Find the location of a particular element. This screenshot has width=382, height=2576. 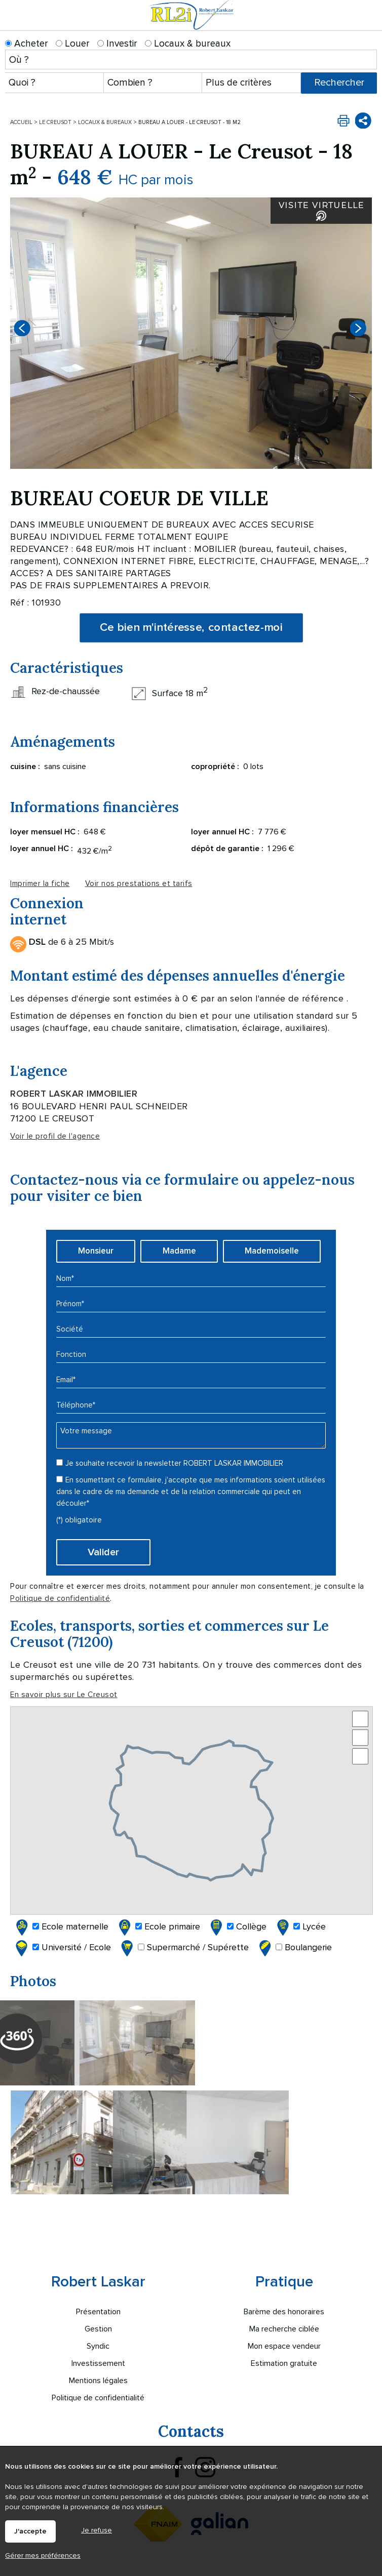

Mademoiselle [radio] is located at coordinates (272, 1251).